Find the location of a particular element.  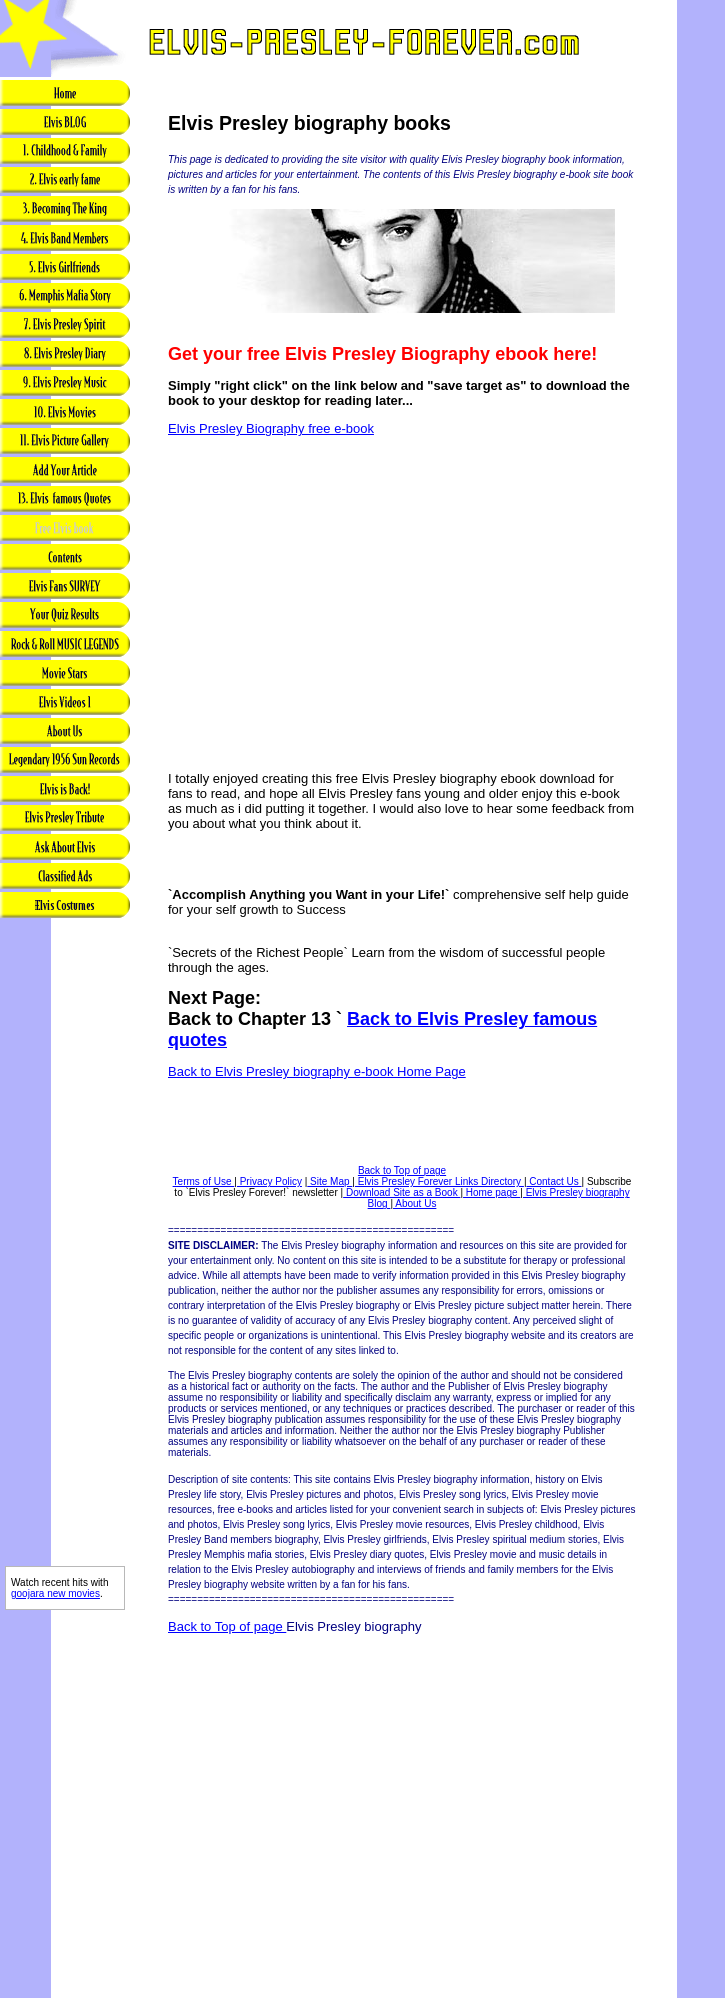

About Us is located at coordinates (414, 1203).